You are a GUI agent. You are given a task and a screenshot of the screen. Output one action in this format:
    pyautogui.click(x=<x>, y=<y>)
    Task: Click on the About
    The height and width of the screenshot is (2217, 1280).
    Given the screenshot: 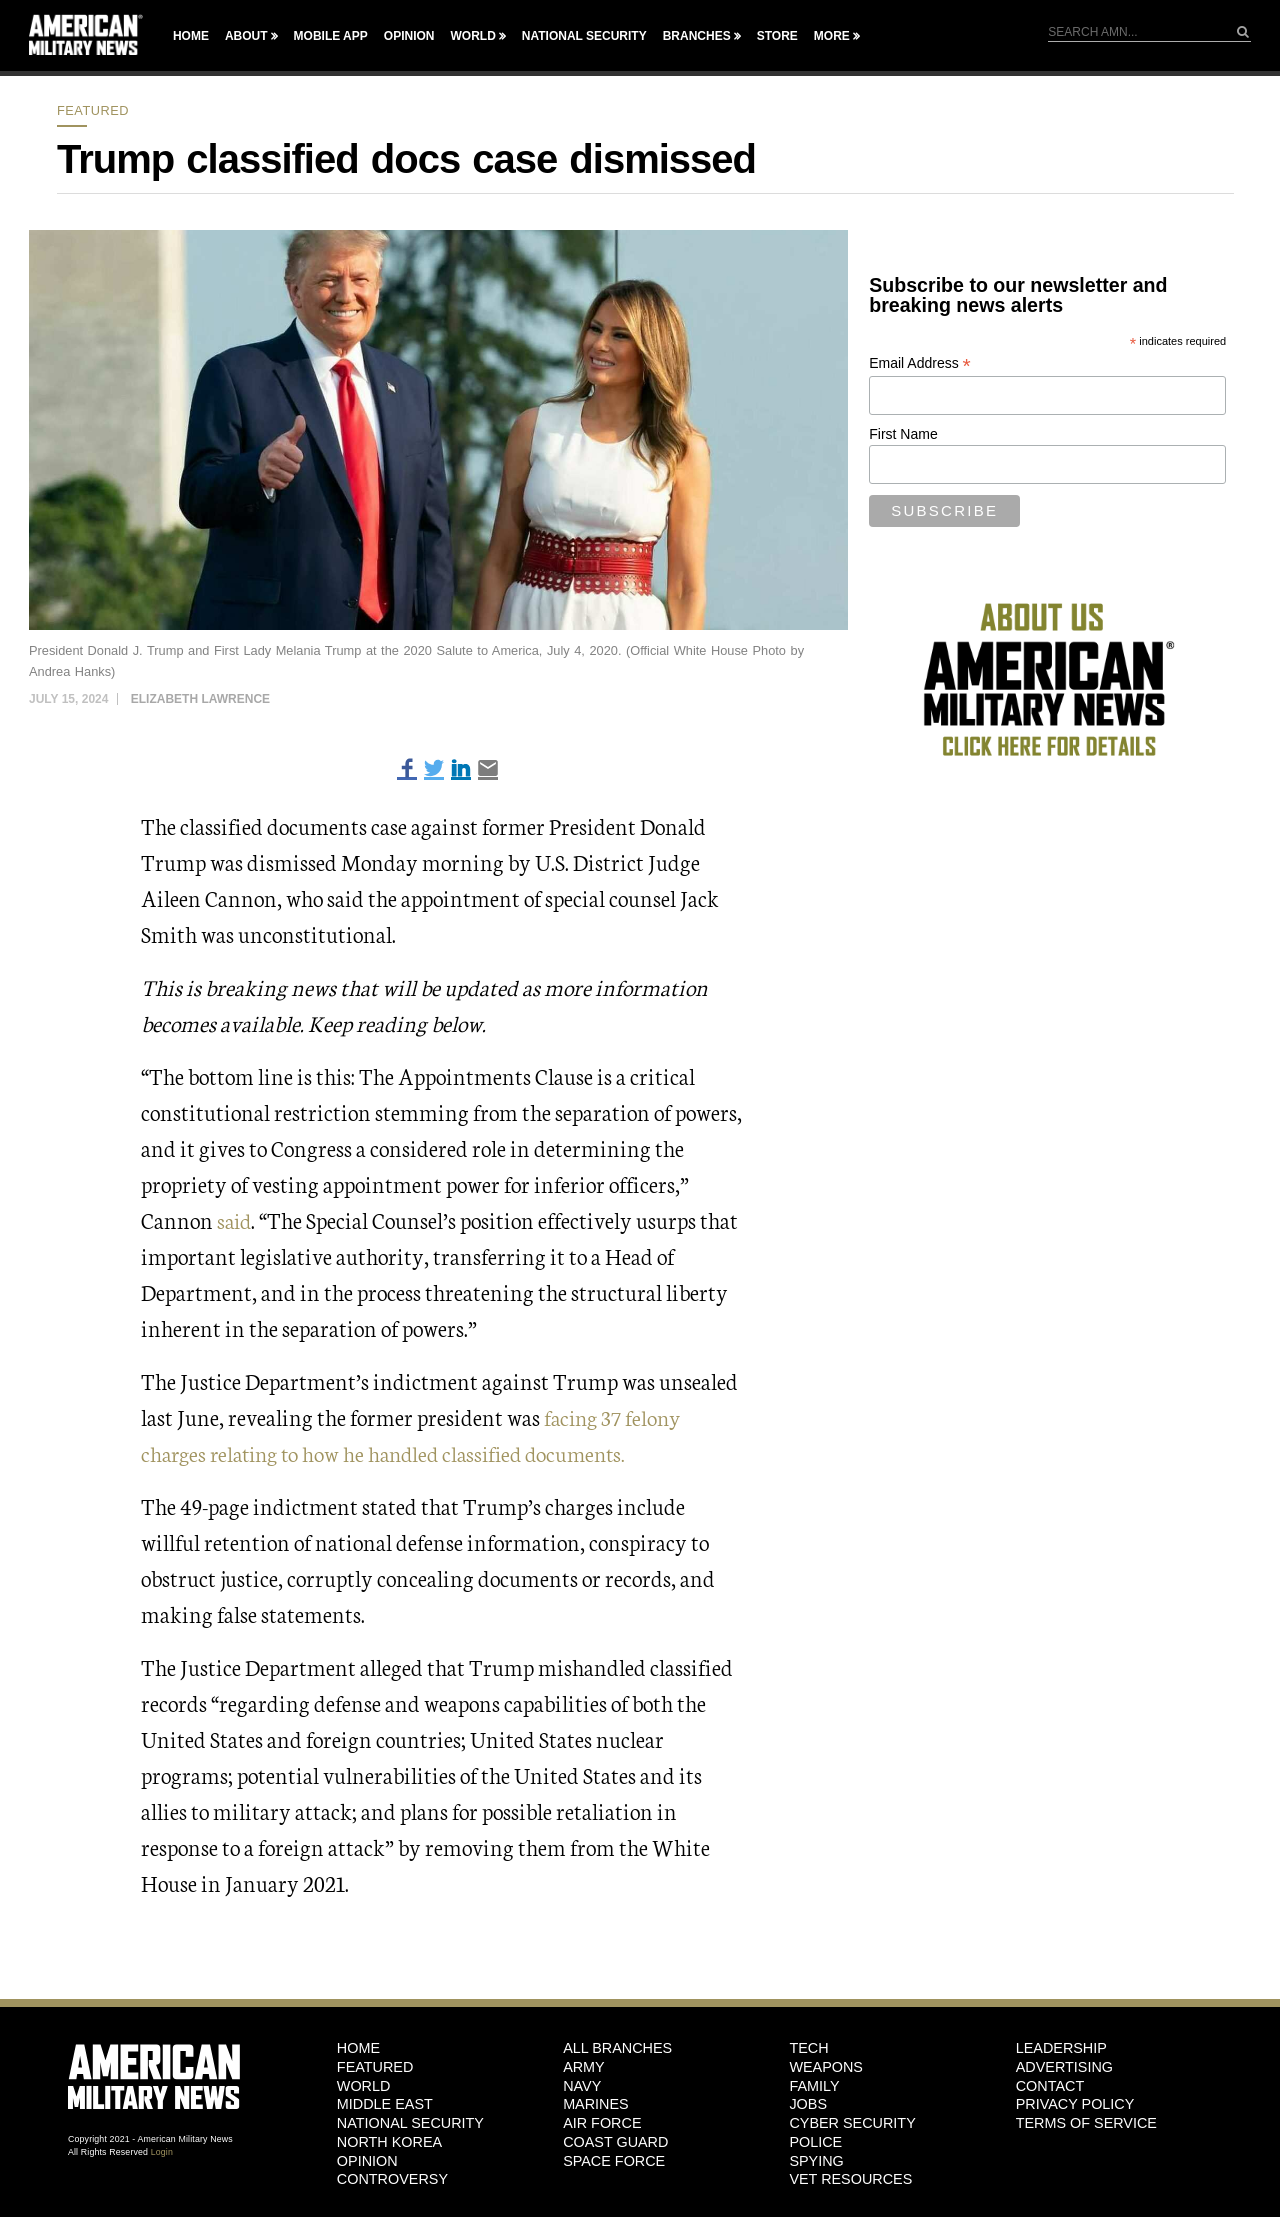 What is the action you would take?
    pyautogui.click(x=246, y=36)
    